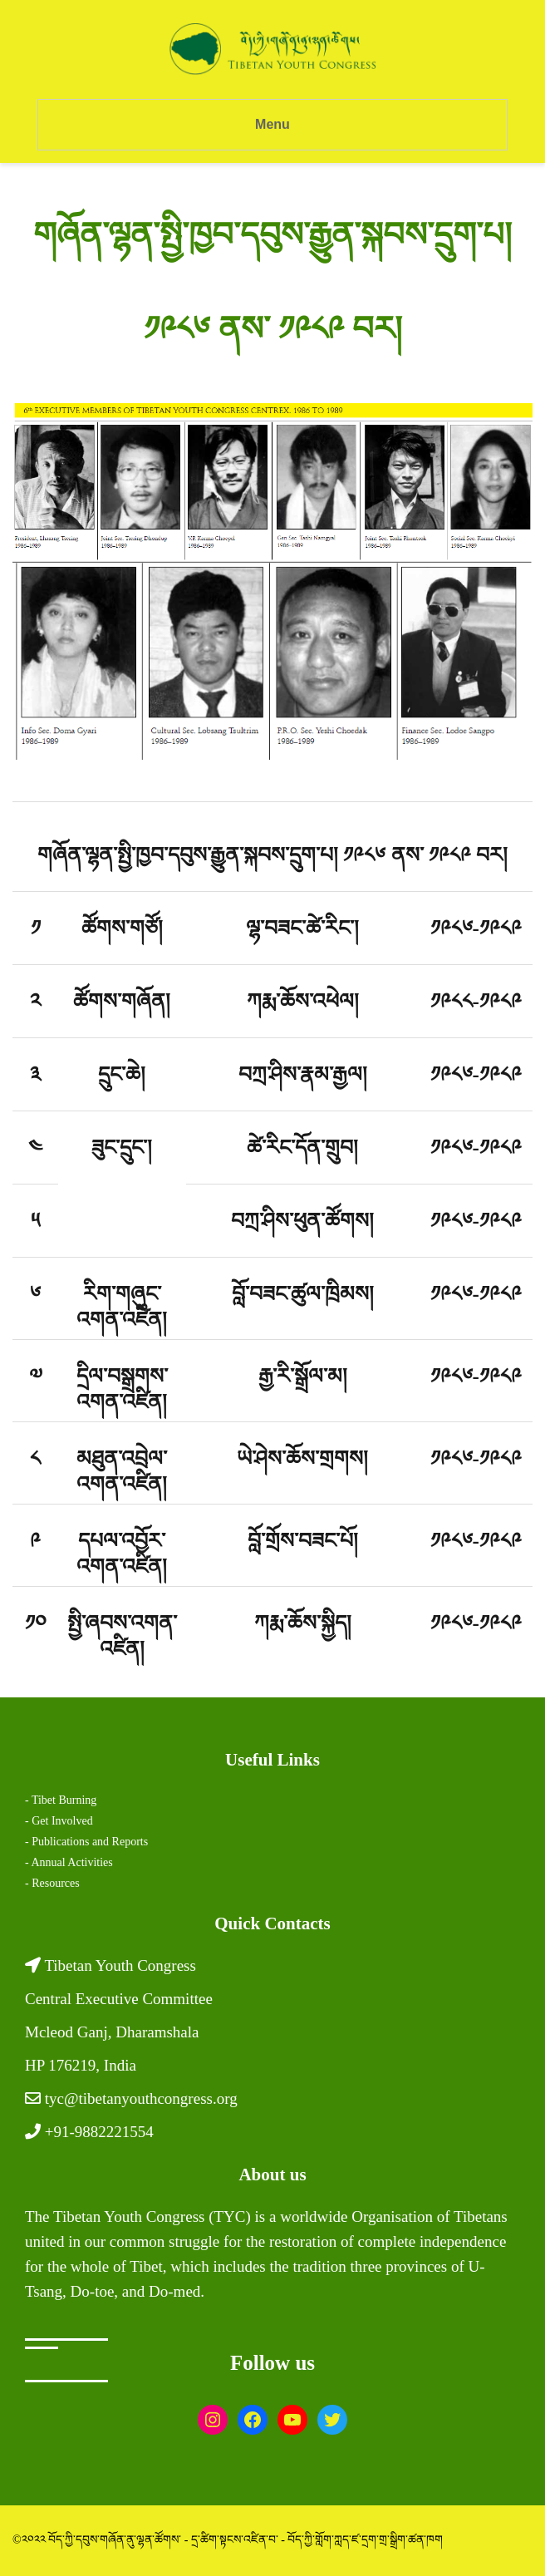  What do you see at coordinates (52, 1883) in the screenshot?
I see `- Resources` at bounding box center [52, 1883].